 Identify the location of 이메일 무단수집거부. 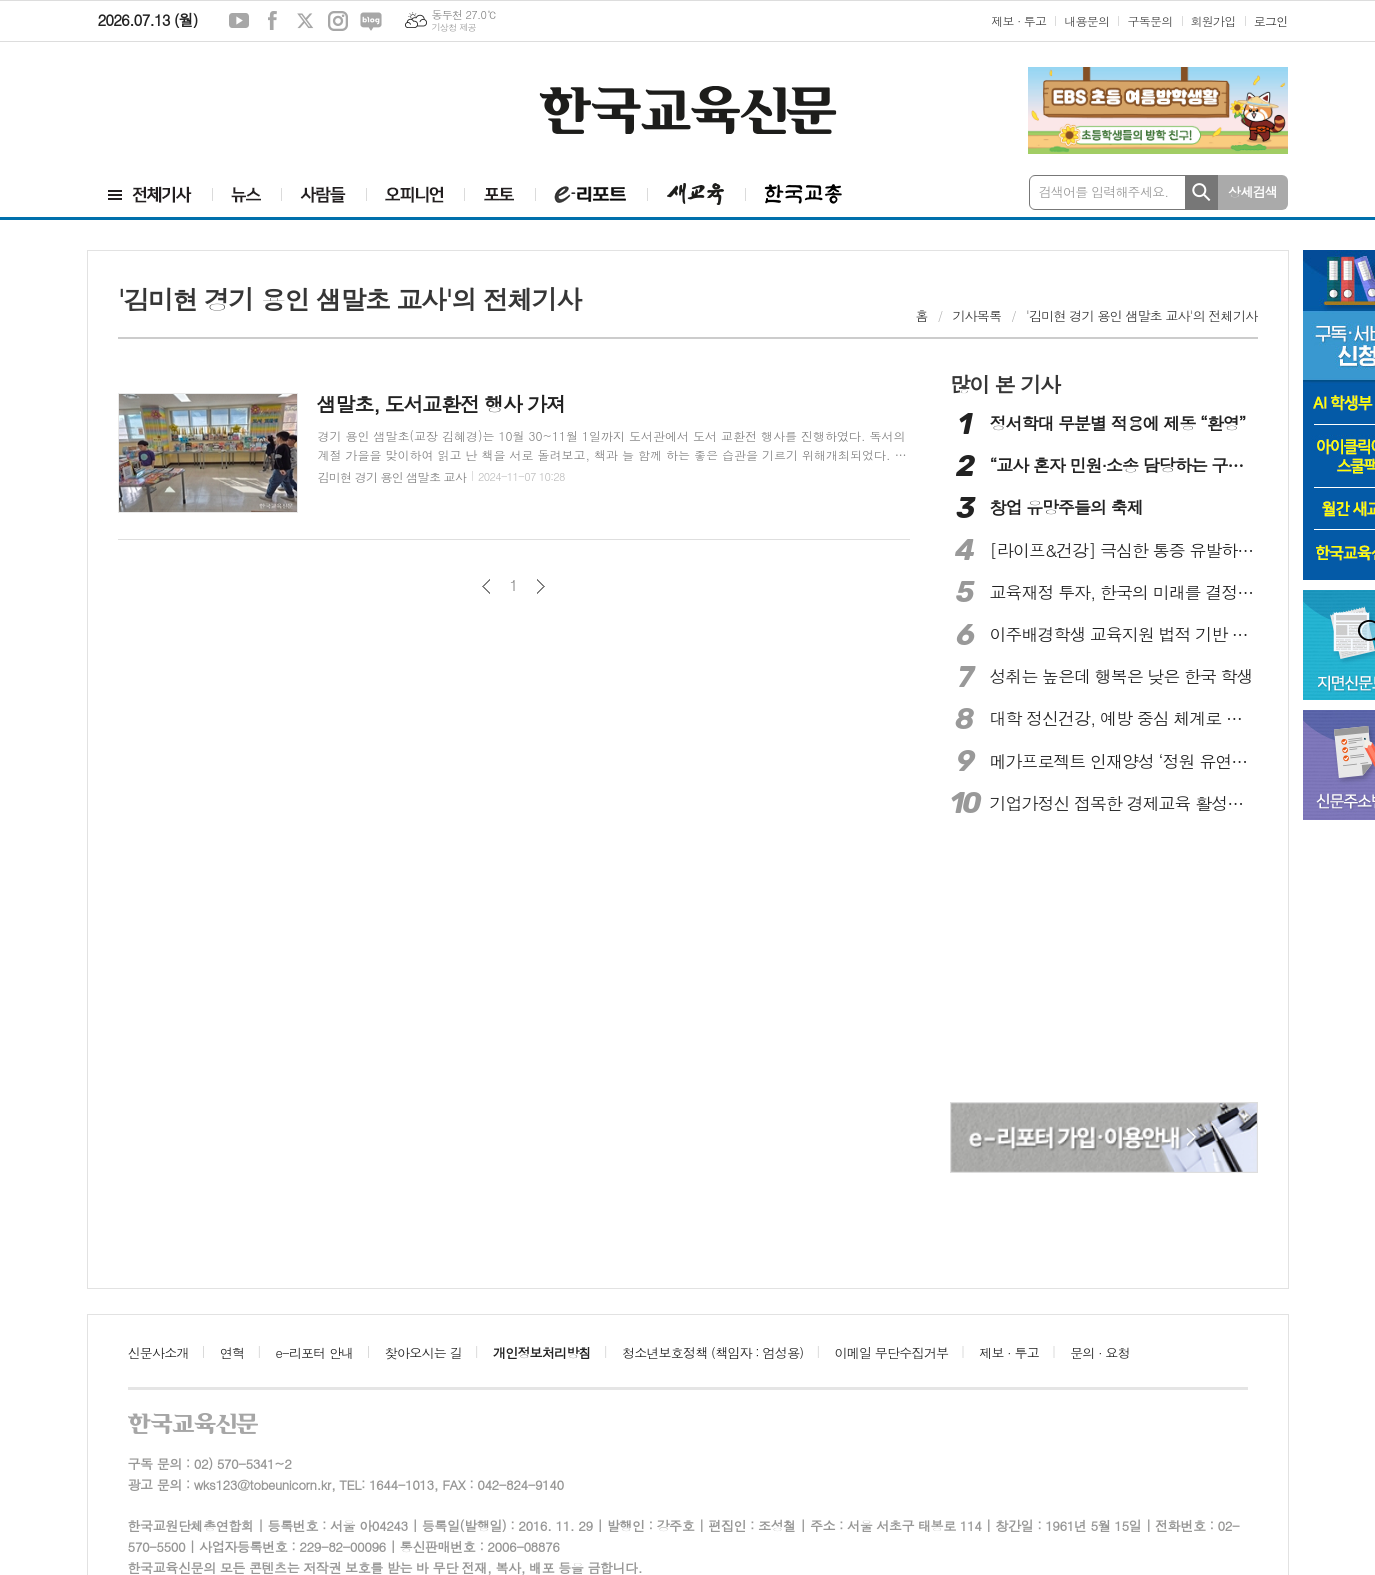
(892, 1352).